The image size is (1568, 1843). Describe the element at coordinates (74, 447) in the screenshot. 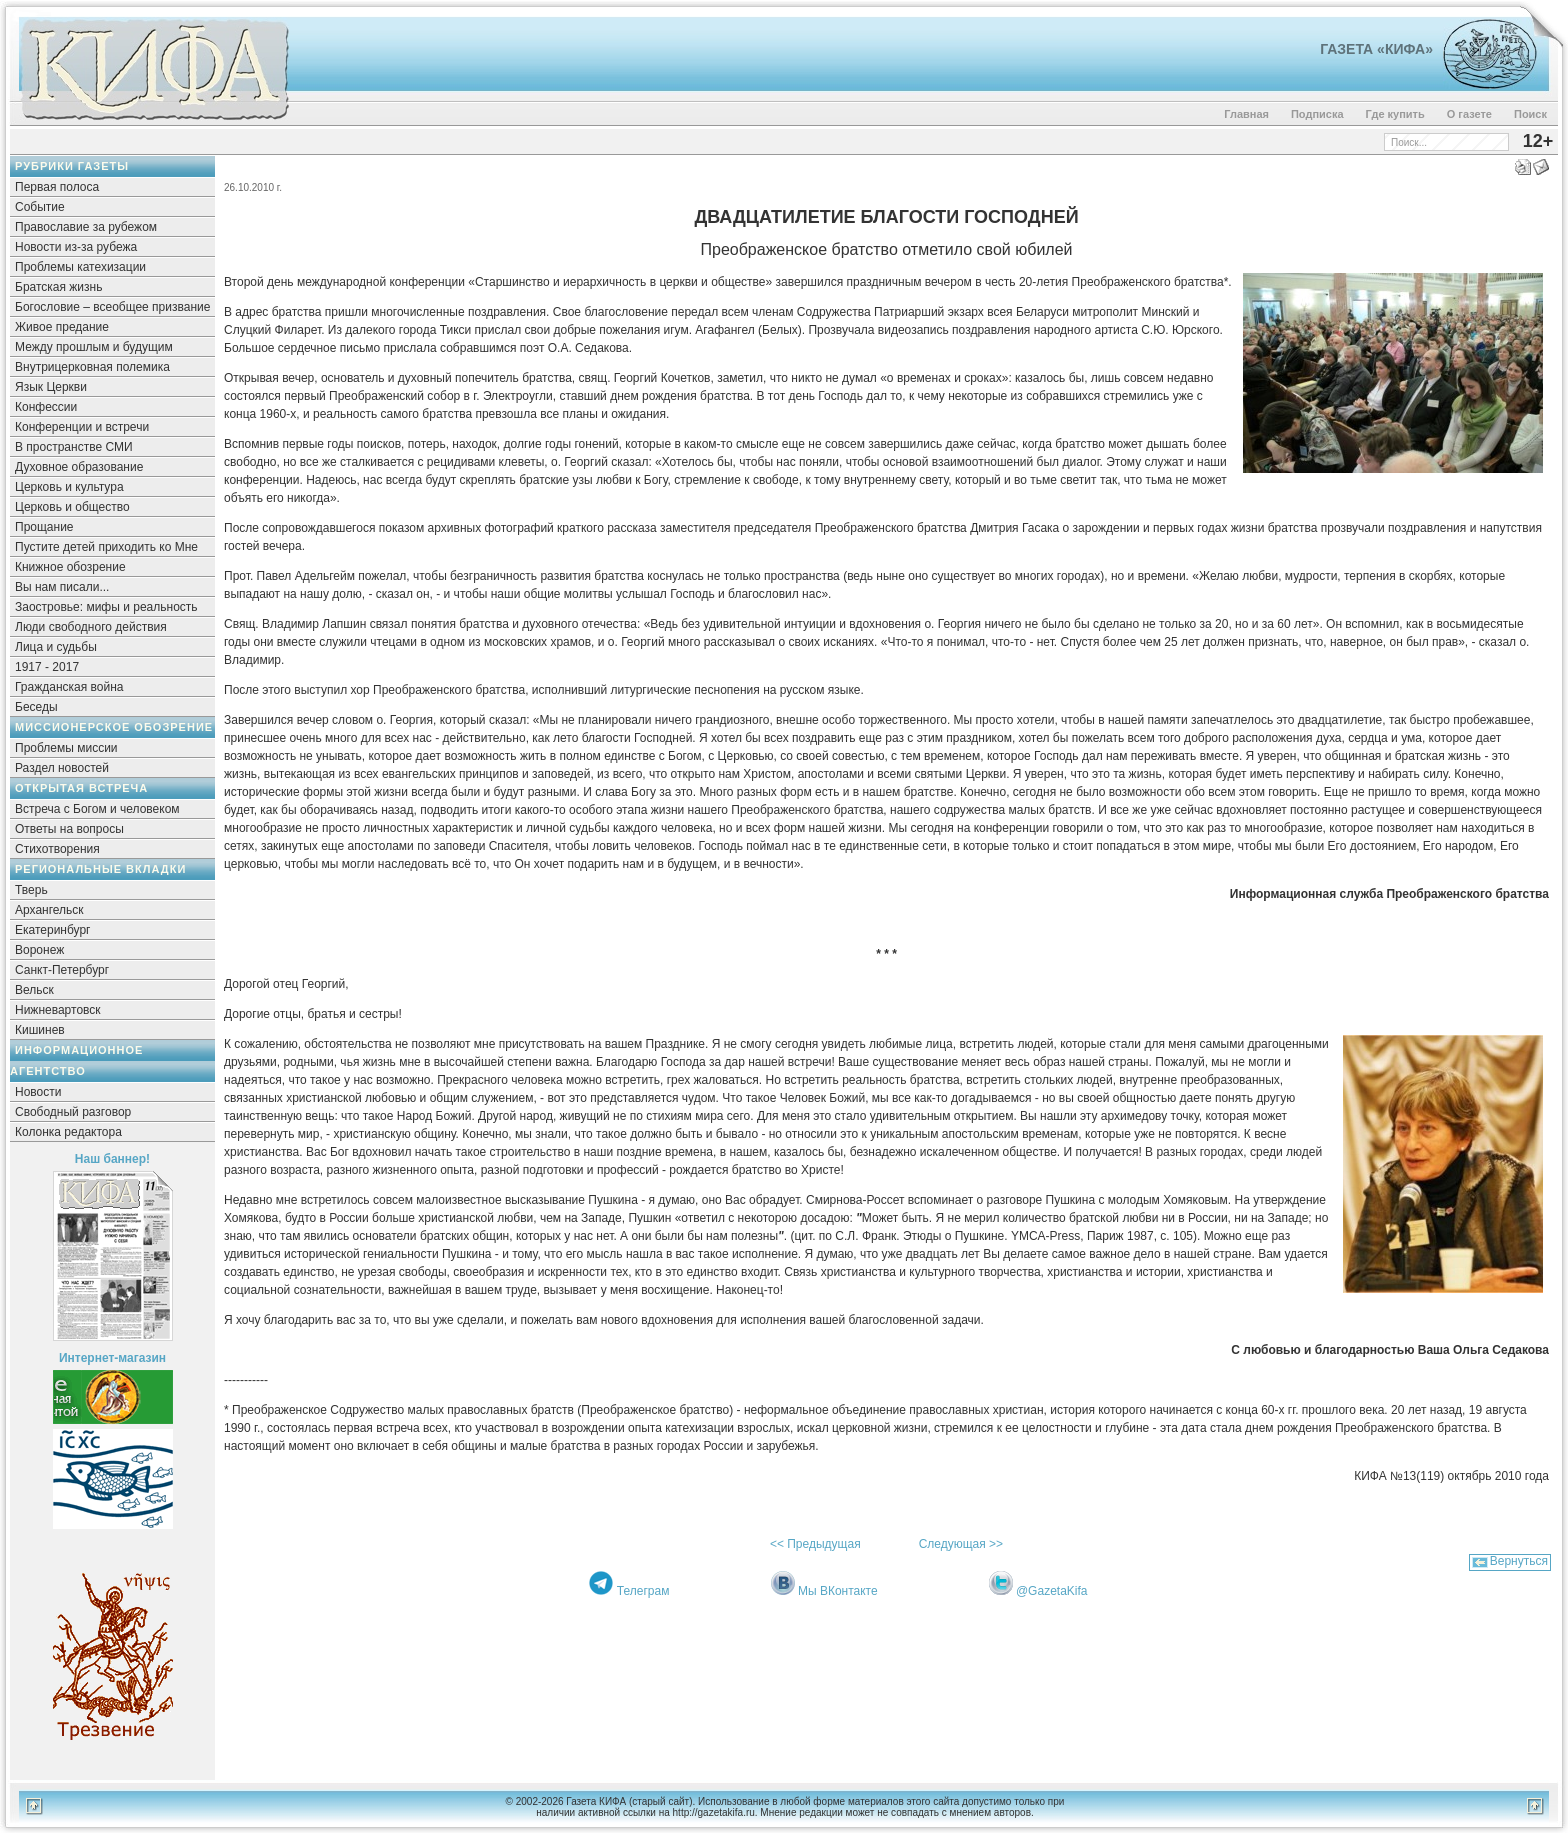

I see `В пространстве СМИ` at that location.